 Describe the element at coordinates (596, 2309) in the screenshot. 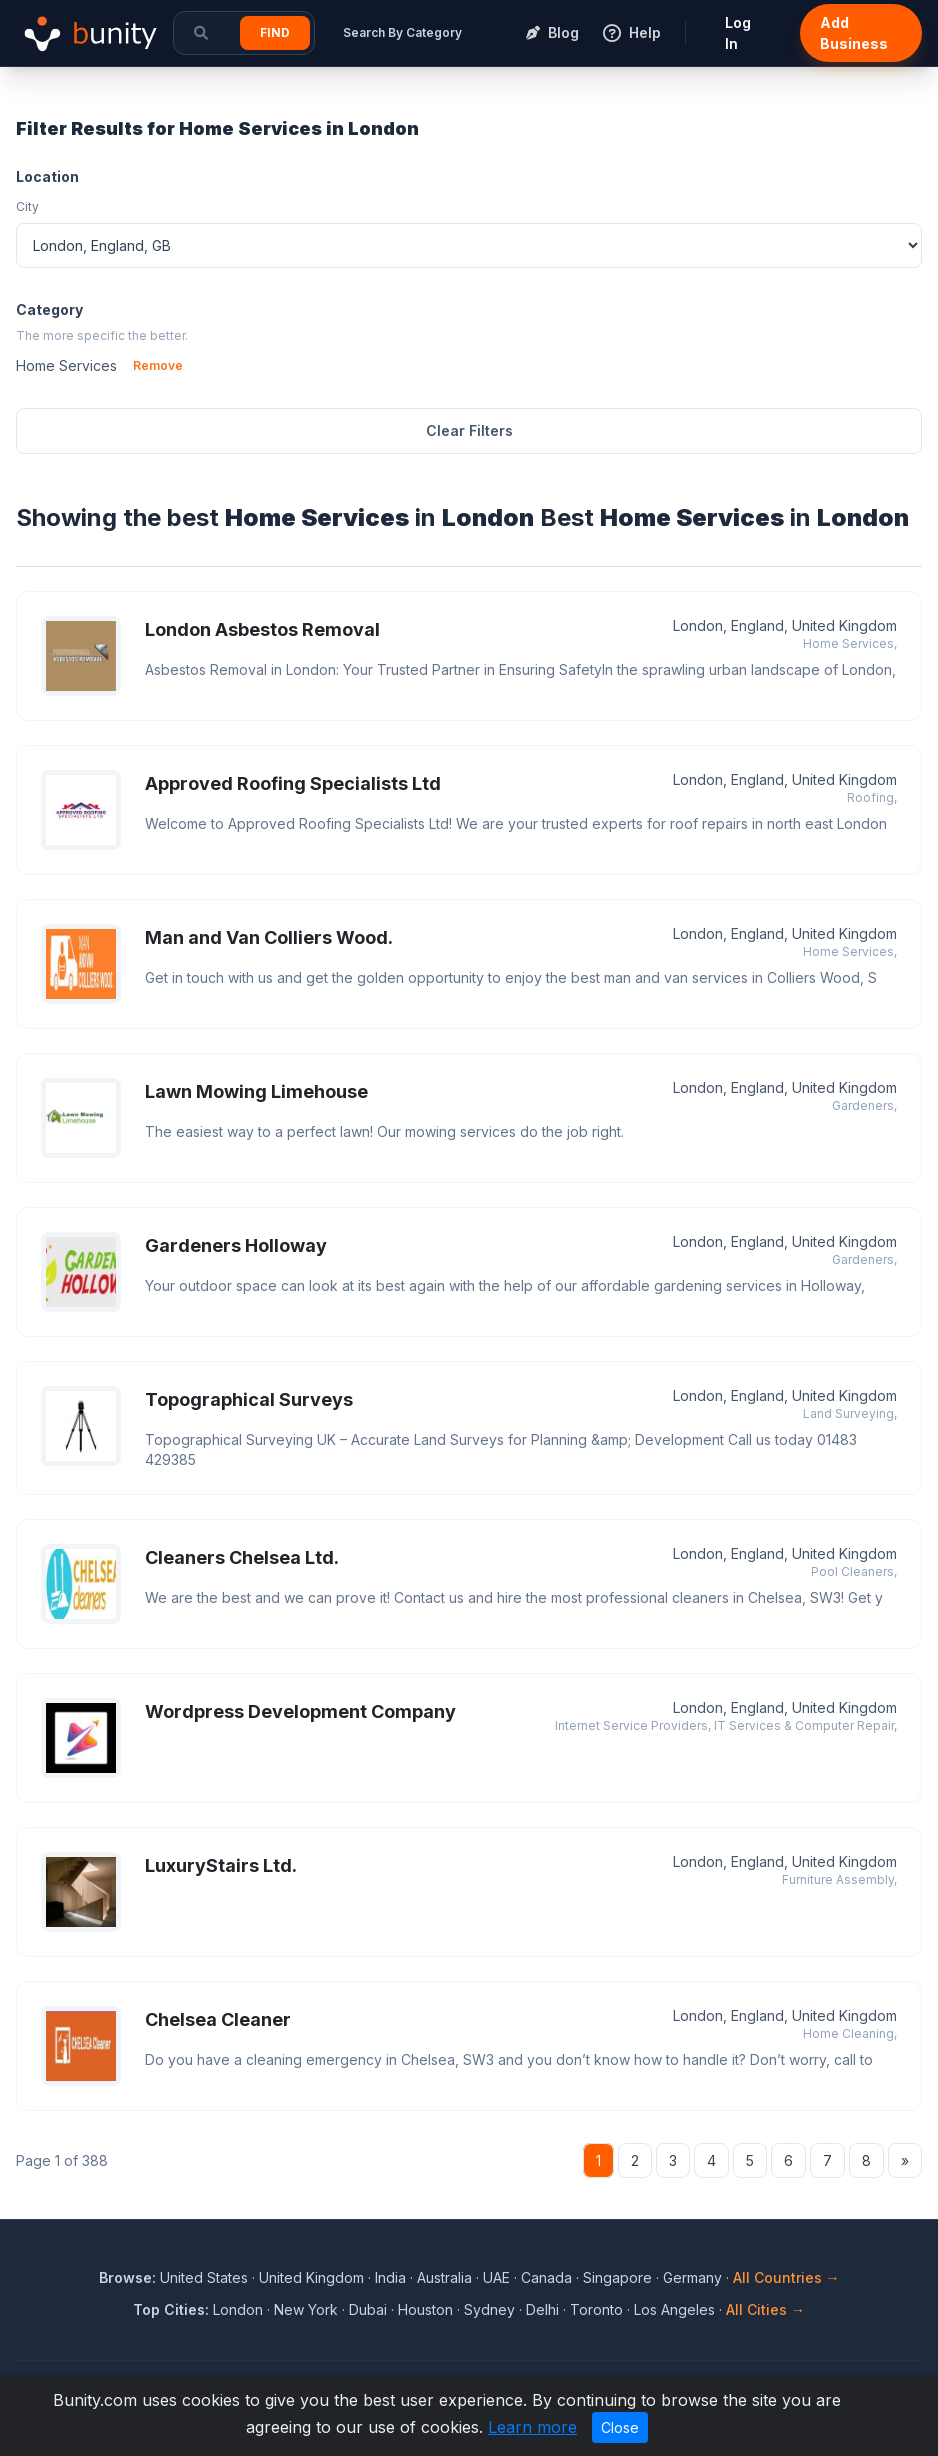

I see `Toronto` at that location.